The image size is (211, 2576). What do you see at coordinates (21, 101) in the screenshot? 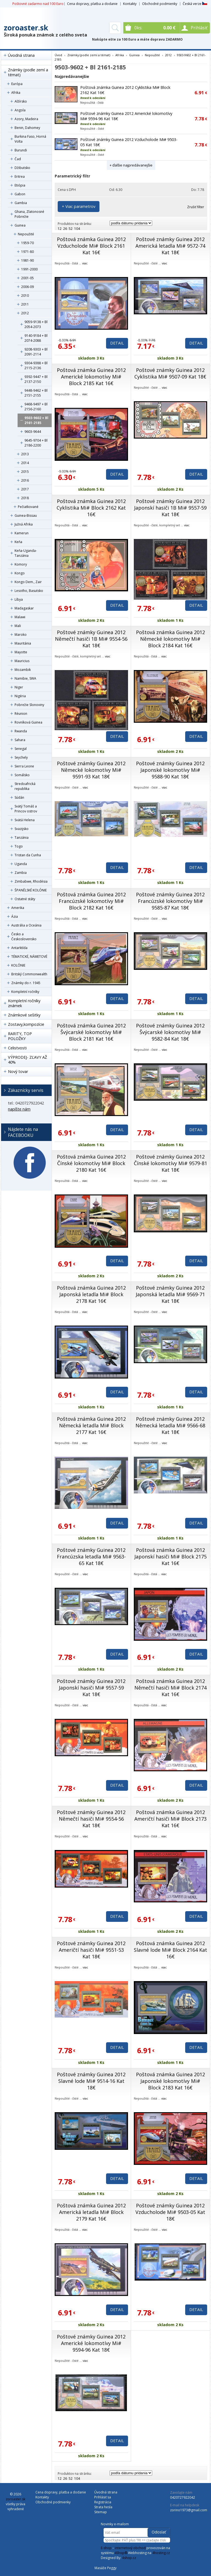
I see `Alžírsko` at bounding box center [21, 101].